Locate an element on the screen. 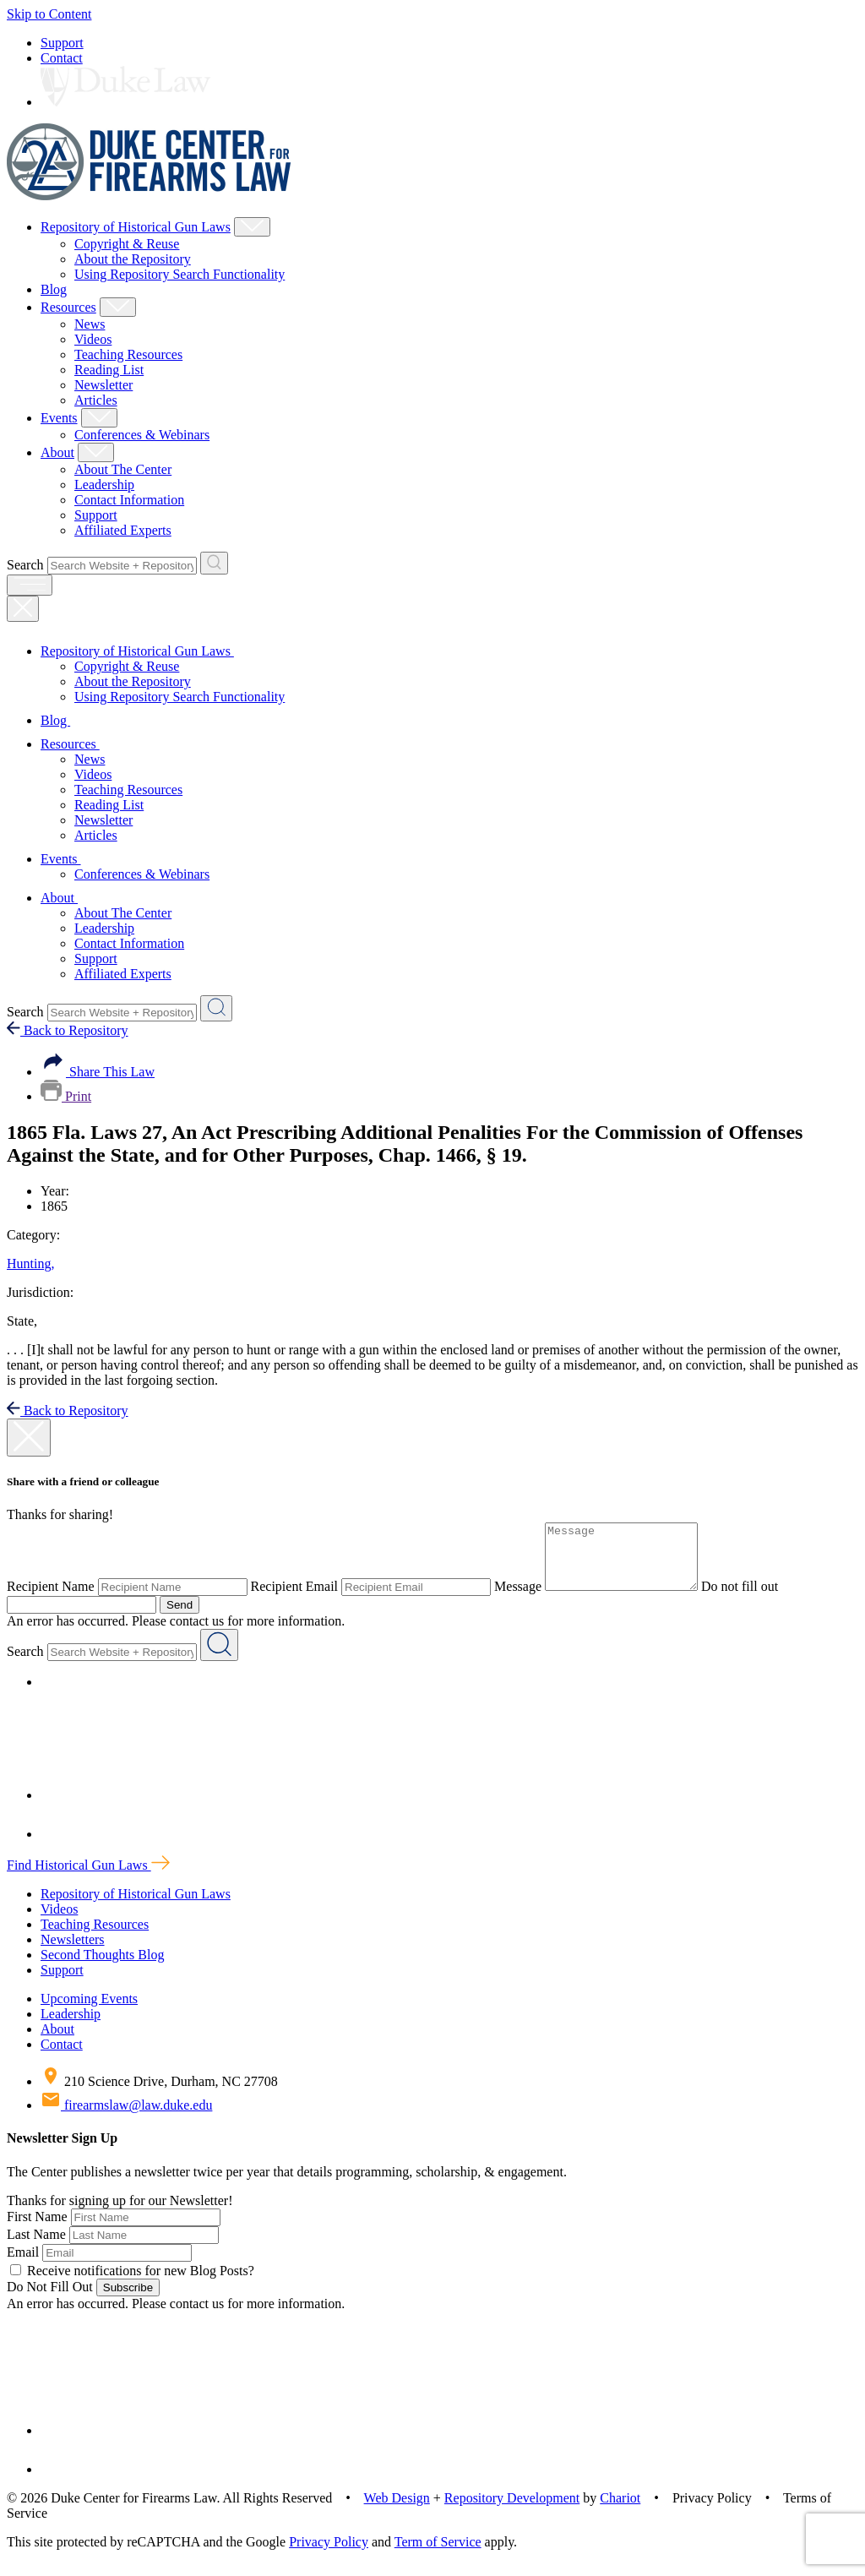 This screenshot has width=865, height=2576. [Show About Child Menu] is located at coordinates (96, 452).